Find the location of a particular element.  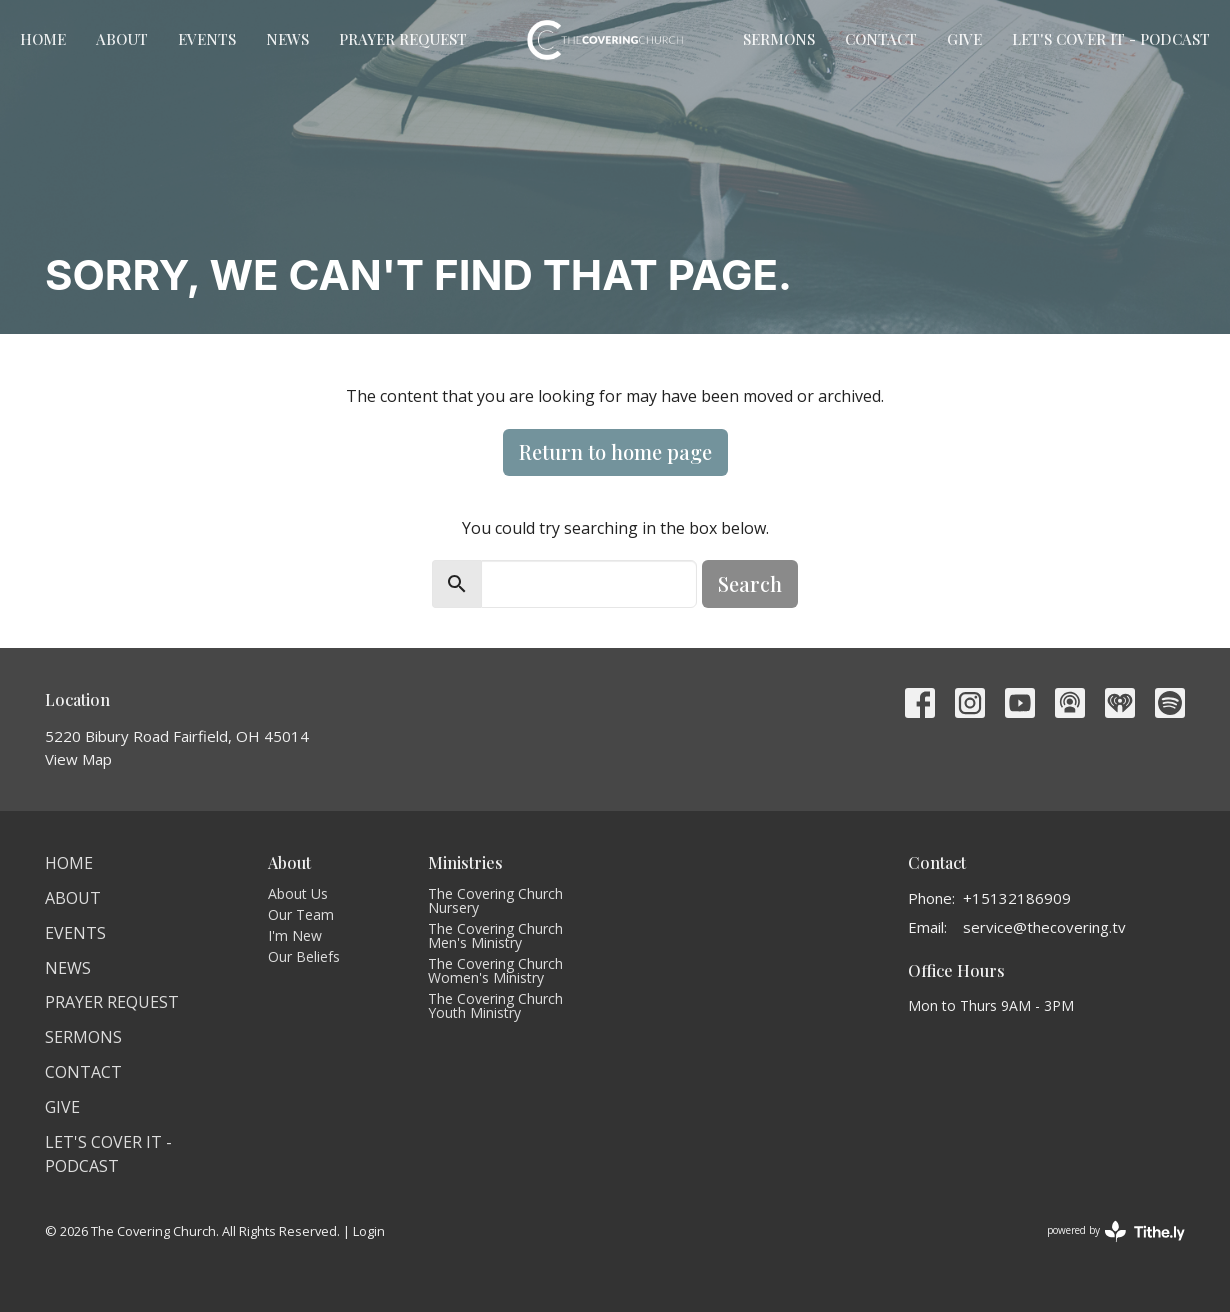

Our Team is located at coordinates (301, 914).